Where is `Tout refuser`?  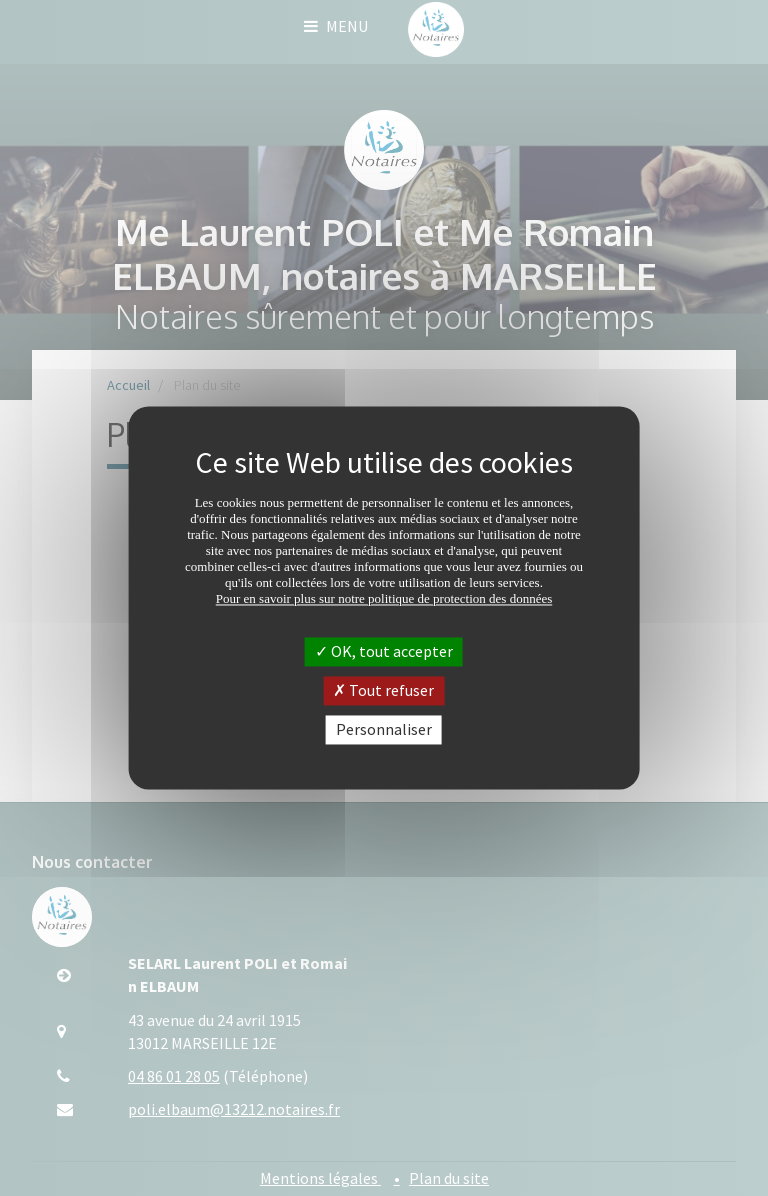
Tout refuser is located at coordinates (383, 690).